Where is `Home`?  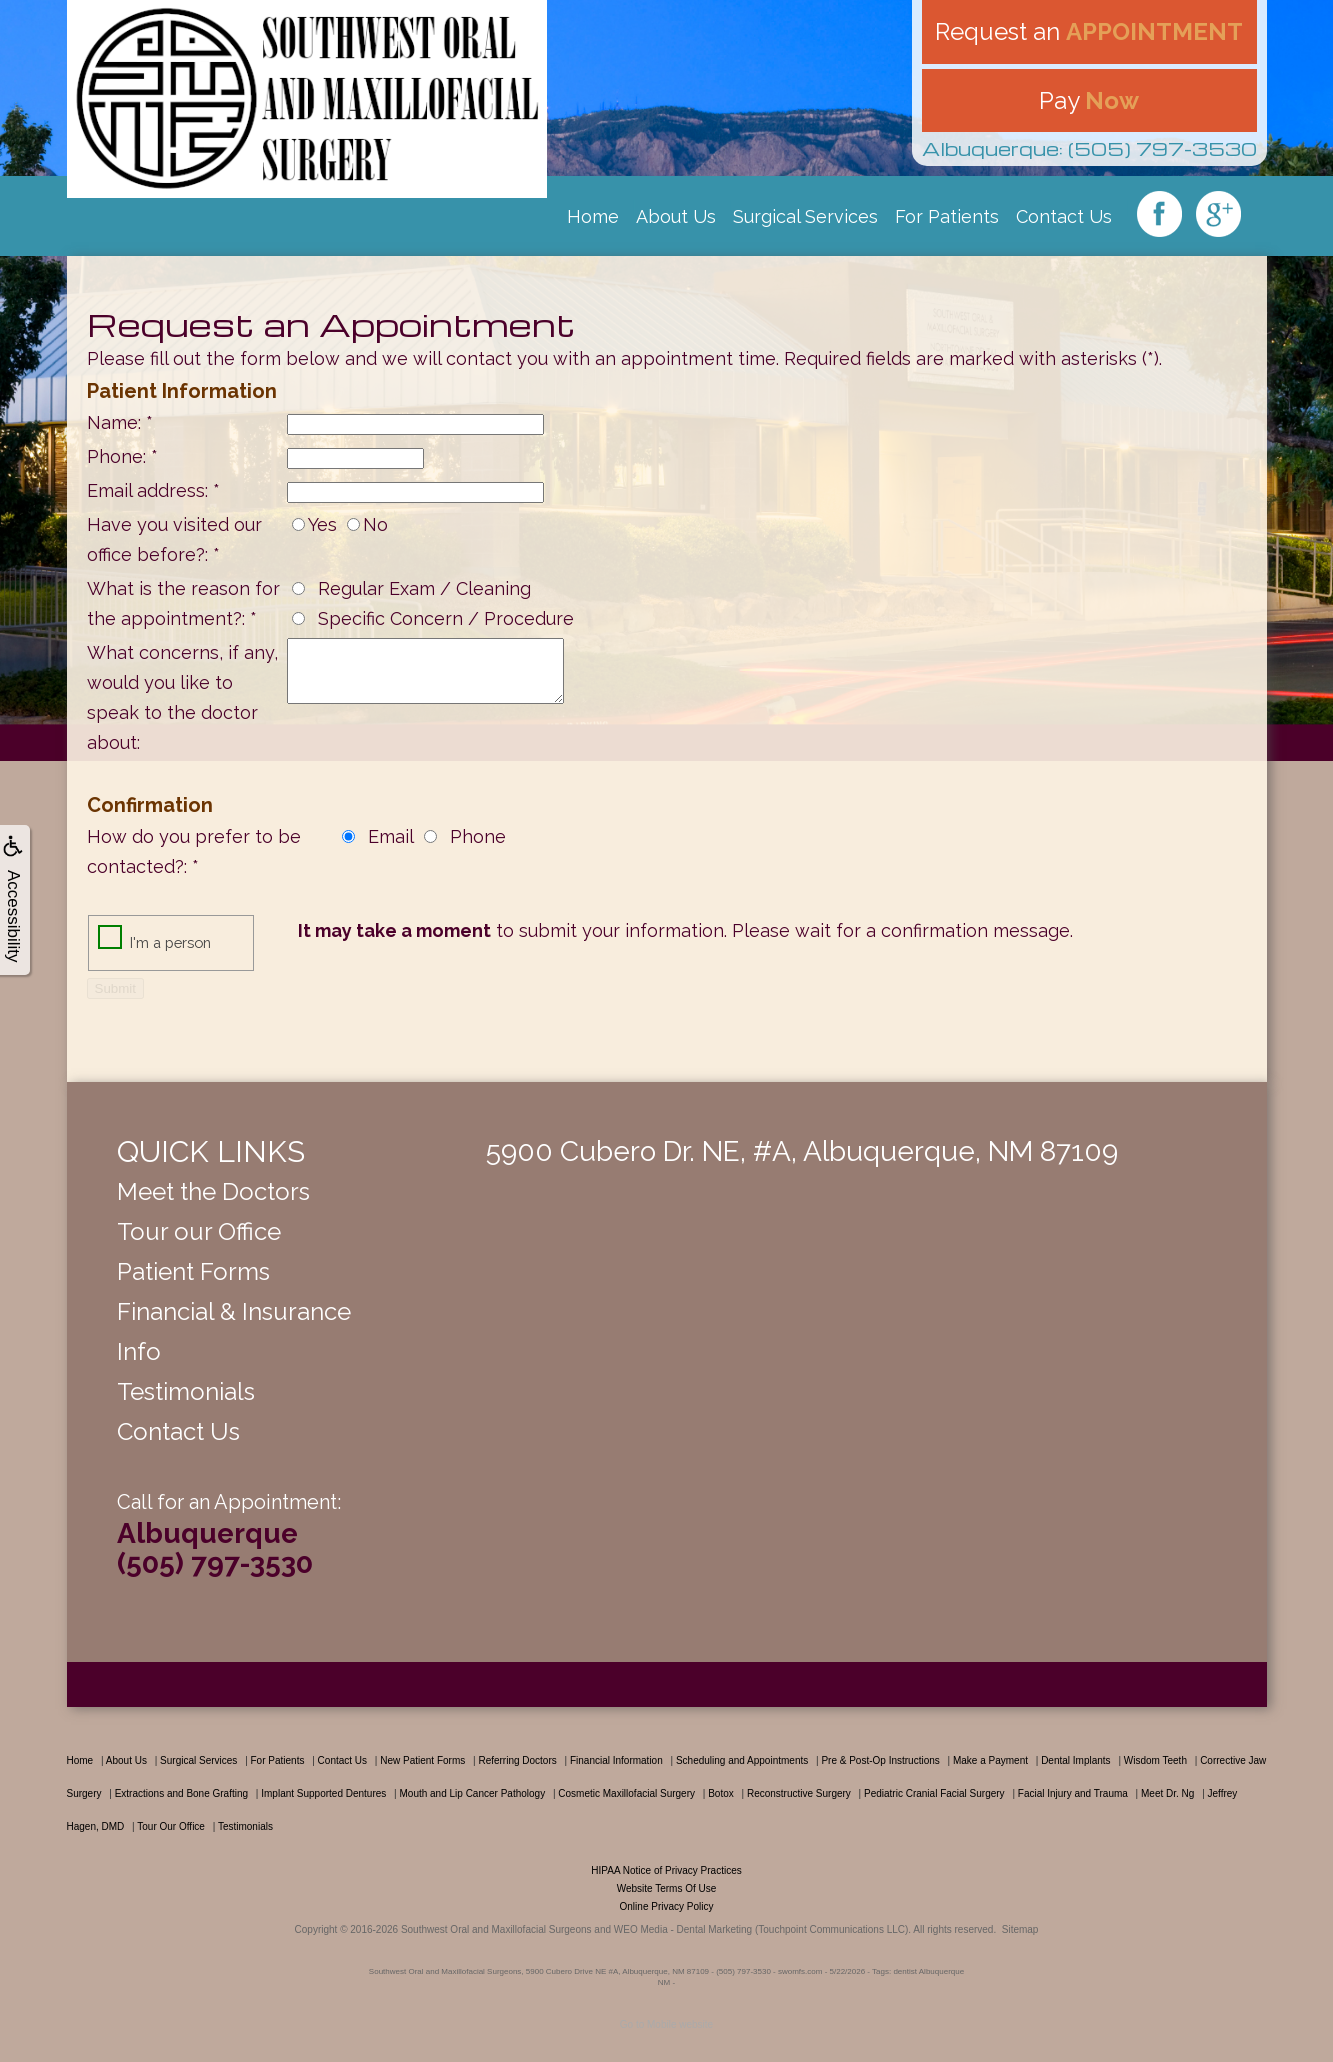
Home is located at coordinates (593, 216).